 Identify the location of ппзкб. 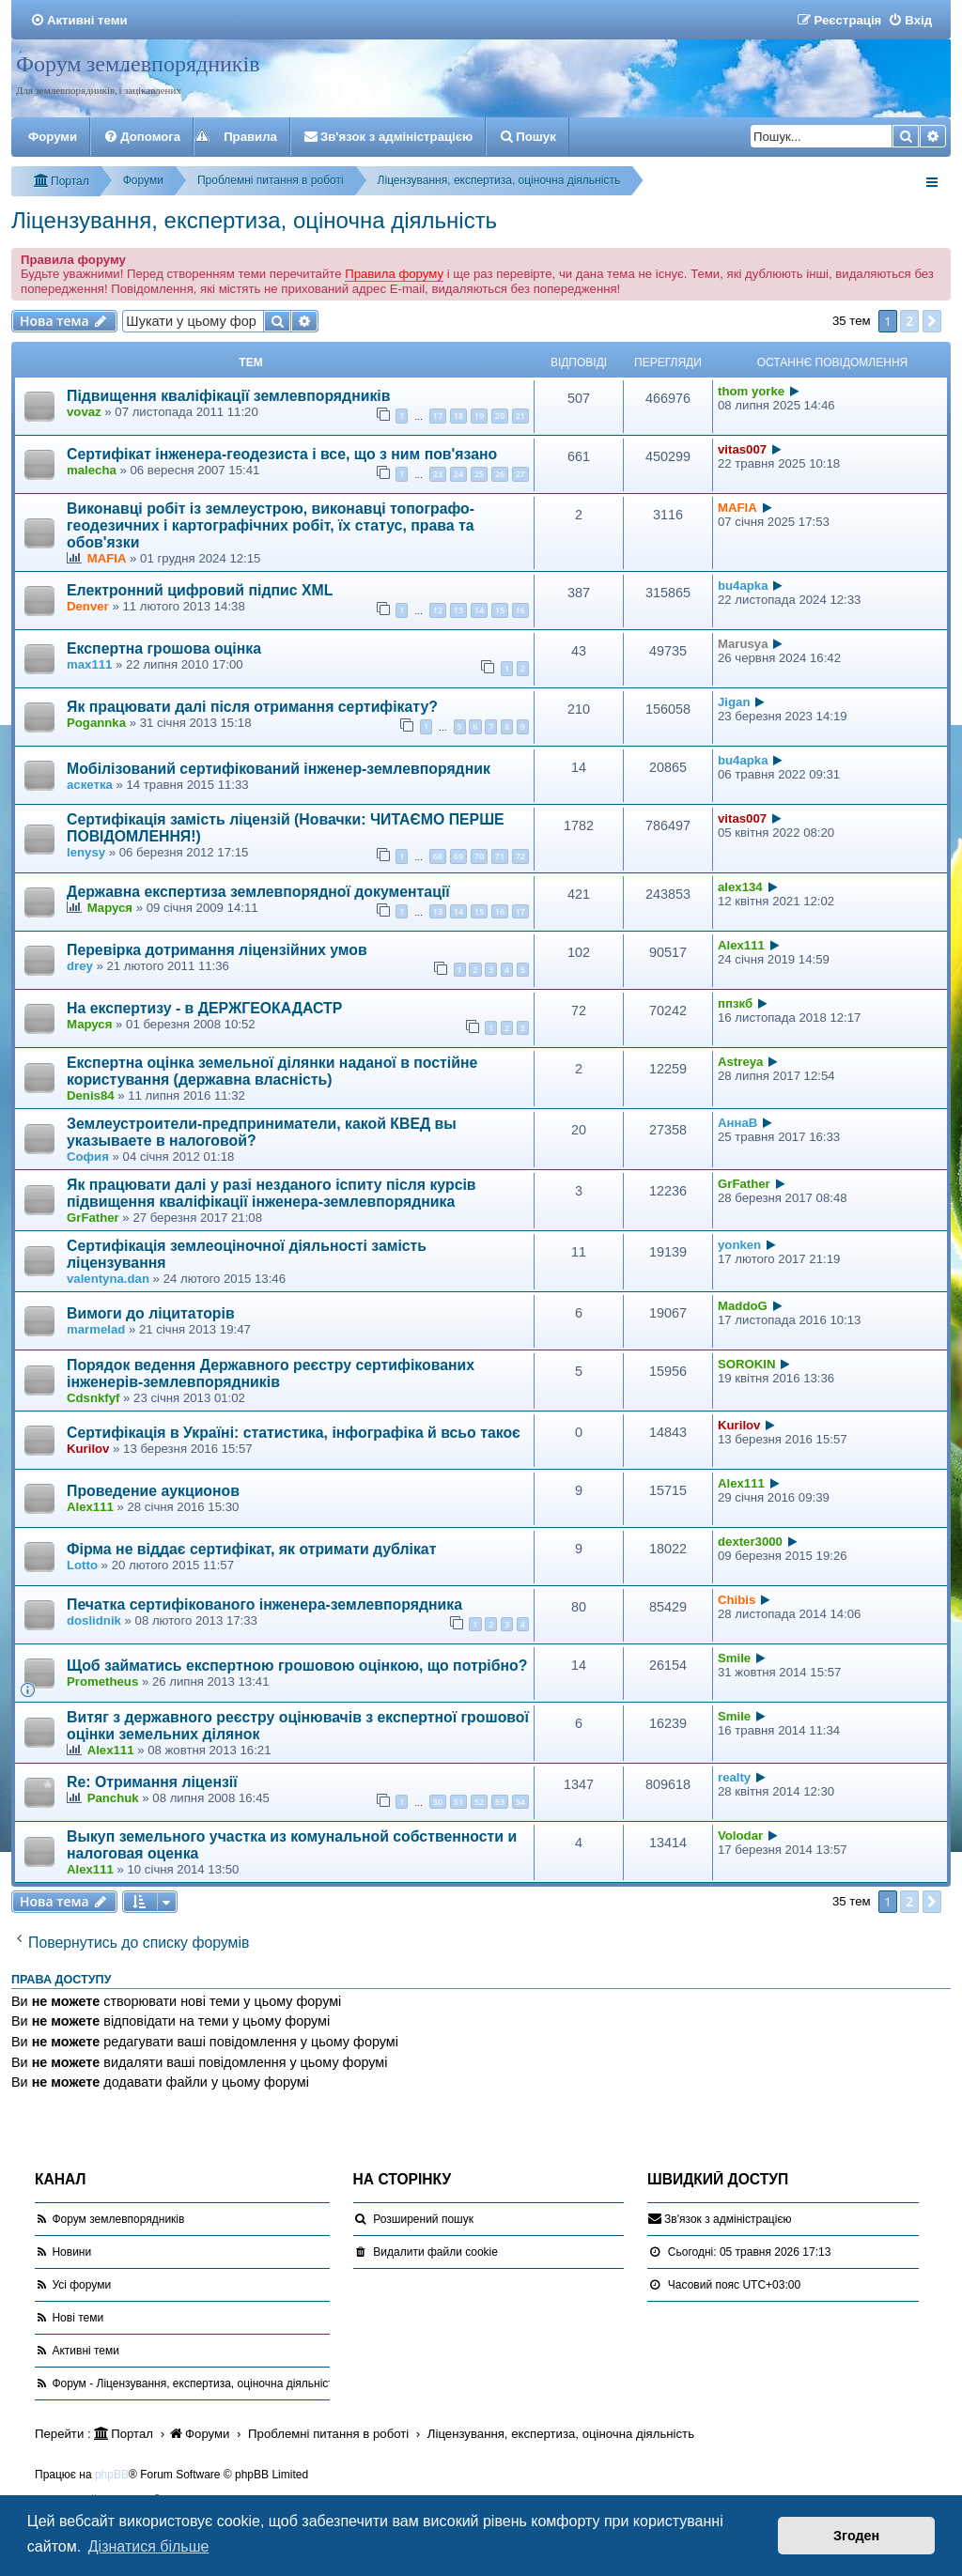
(735, 1003).